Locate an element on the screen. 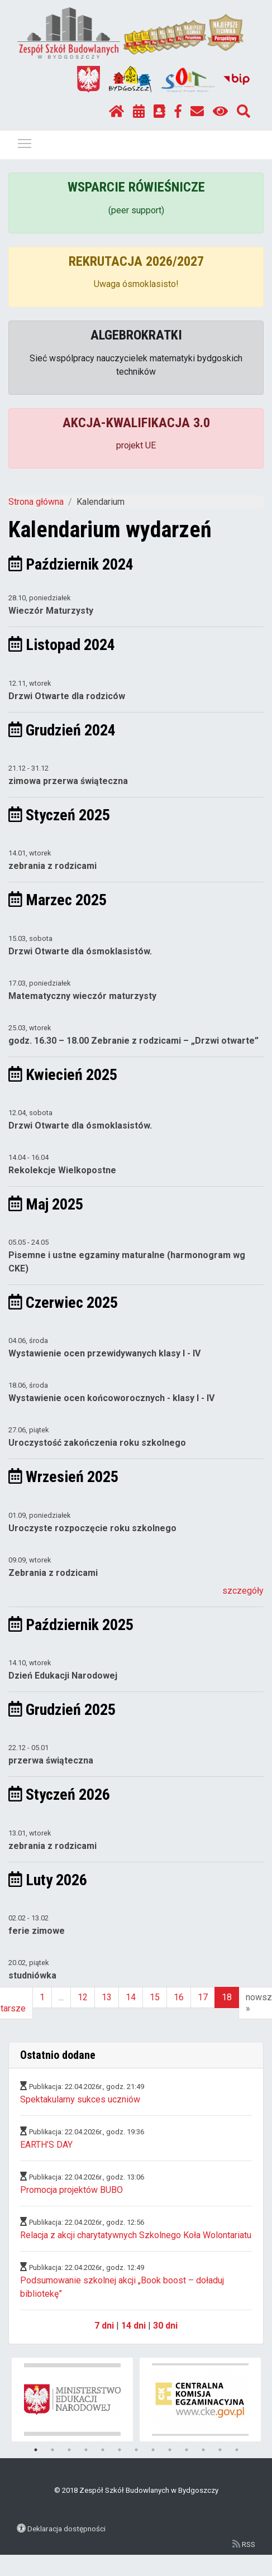 This screenshot has width=272, height=2576. Promocja projektów BUBO is located at coordinates (71, 2190).